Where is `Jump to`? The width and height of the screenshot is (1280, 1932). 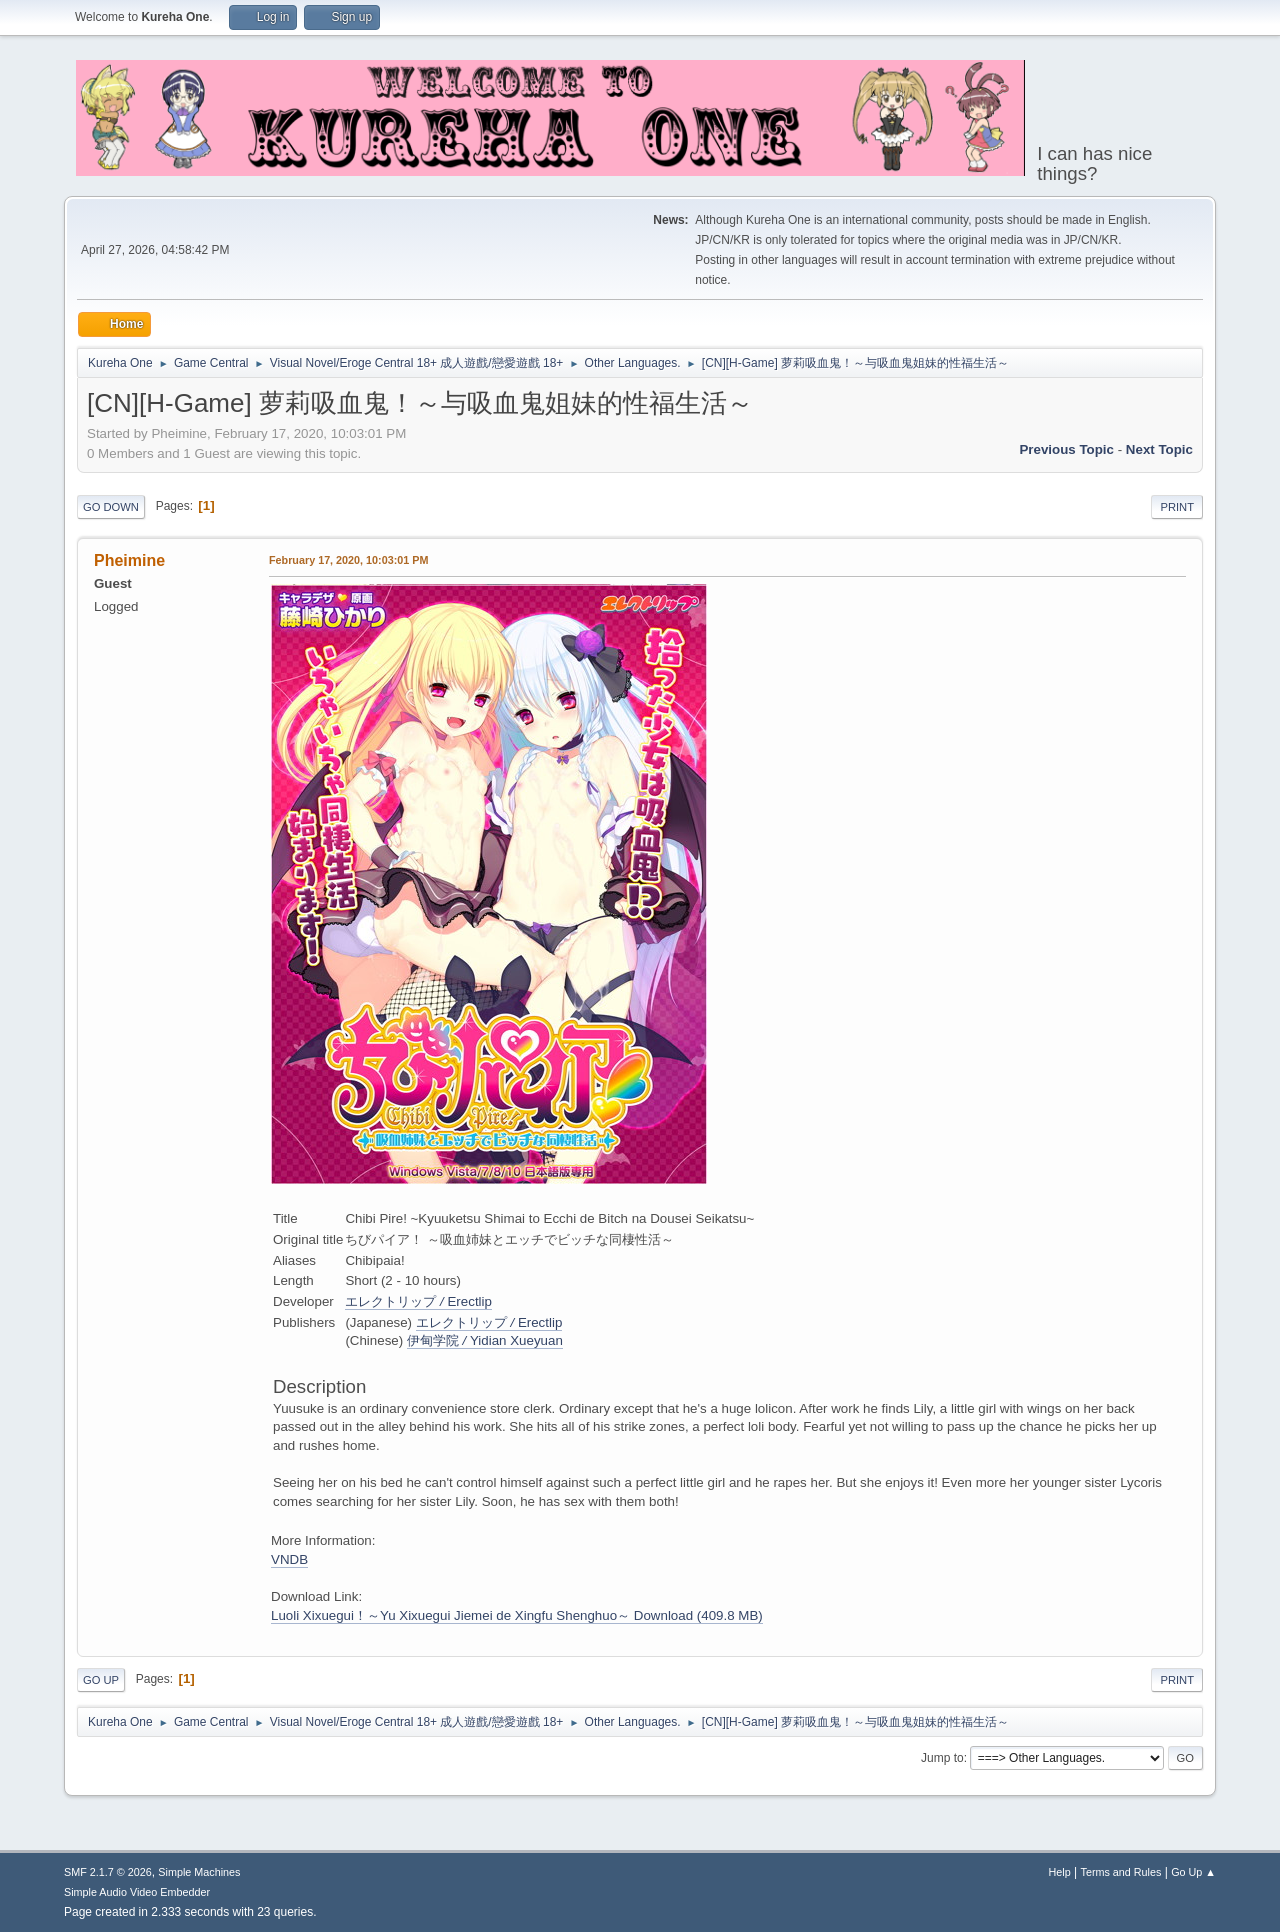 Jump to is located at coordinates (942, 1758).